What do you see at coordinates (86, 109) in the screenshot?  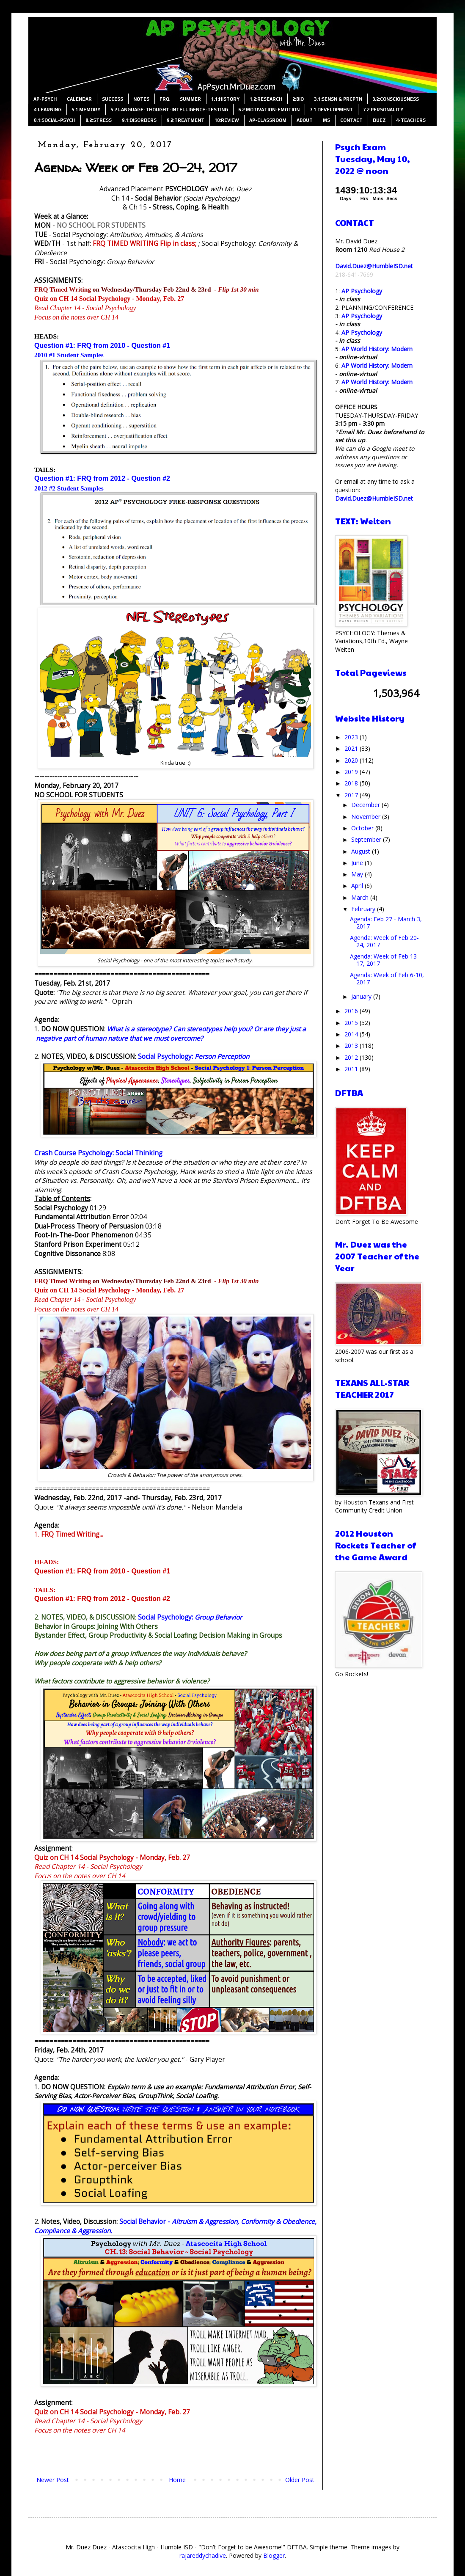 I see `5.1:MEMORY` at bounding box center [86, 109].